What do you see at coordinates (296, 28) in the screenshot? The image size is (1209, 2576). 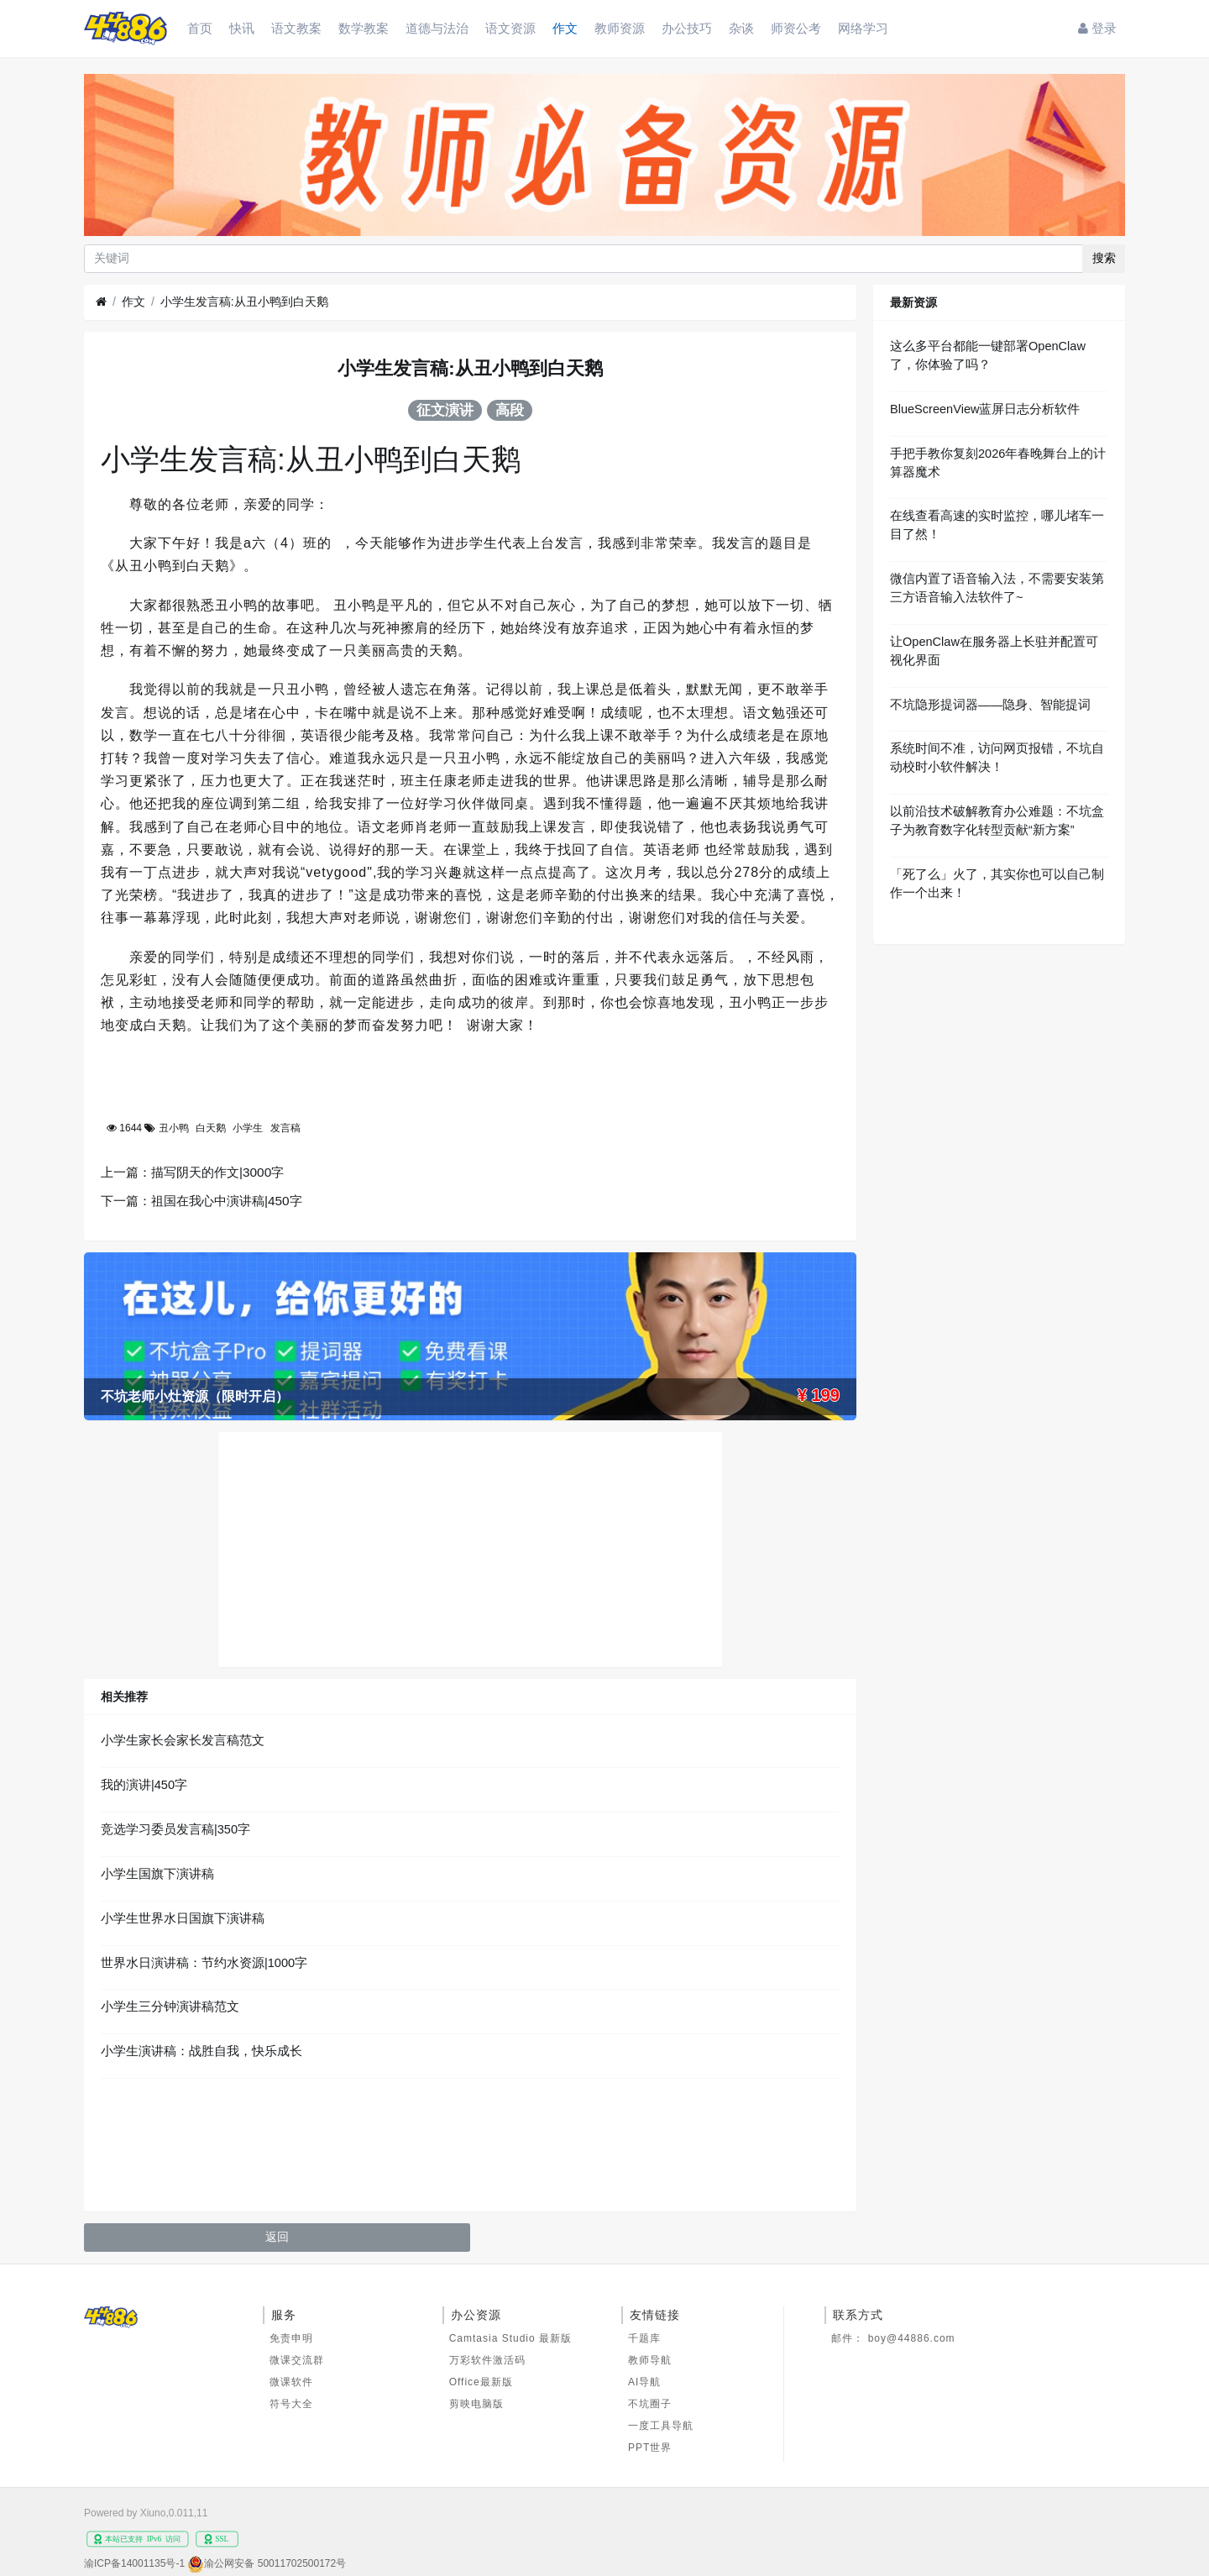 I see `语文教案` at bounding box center [296, 28].